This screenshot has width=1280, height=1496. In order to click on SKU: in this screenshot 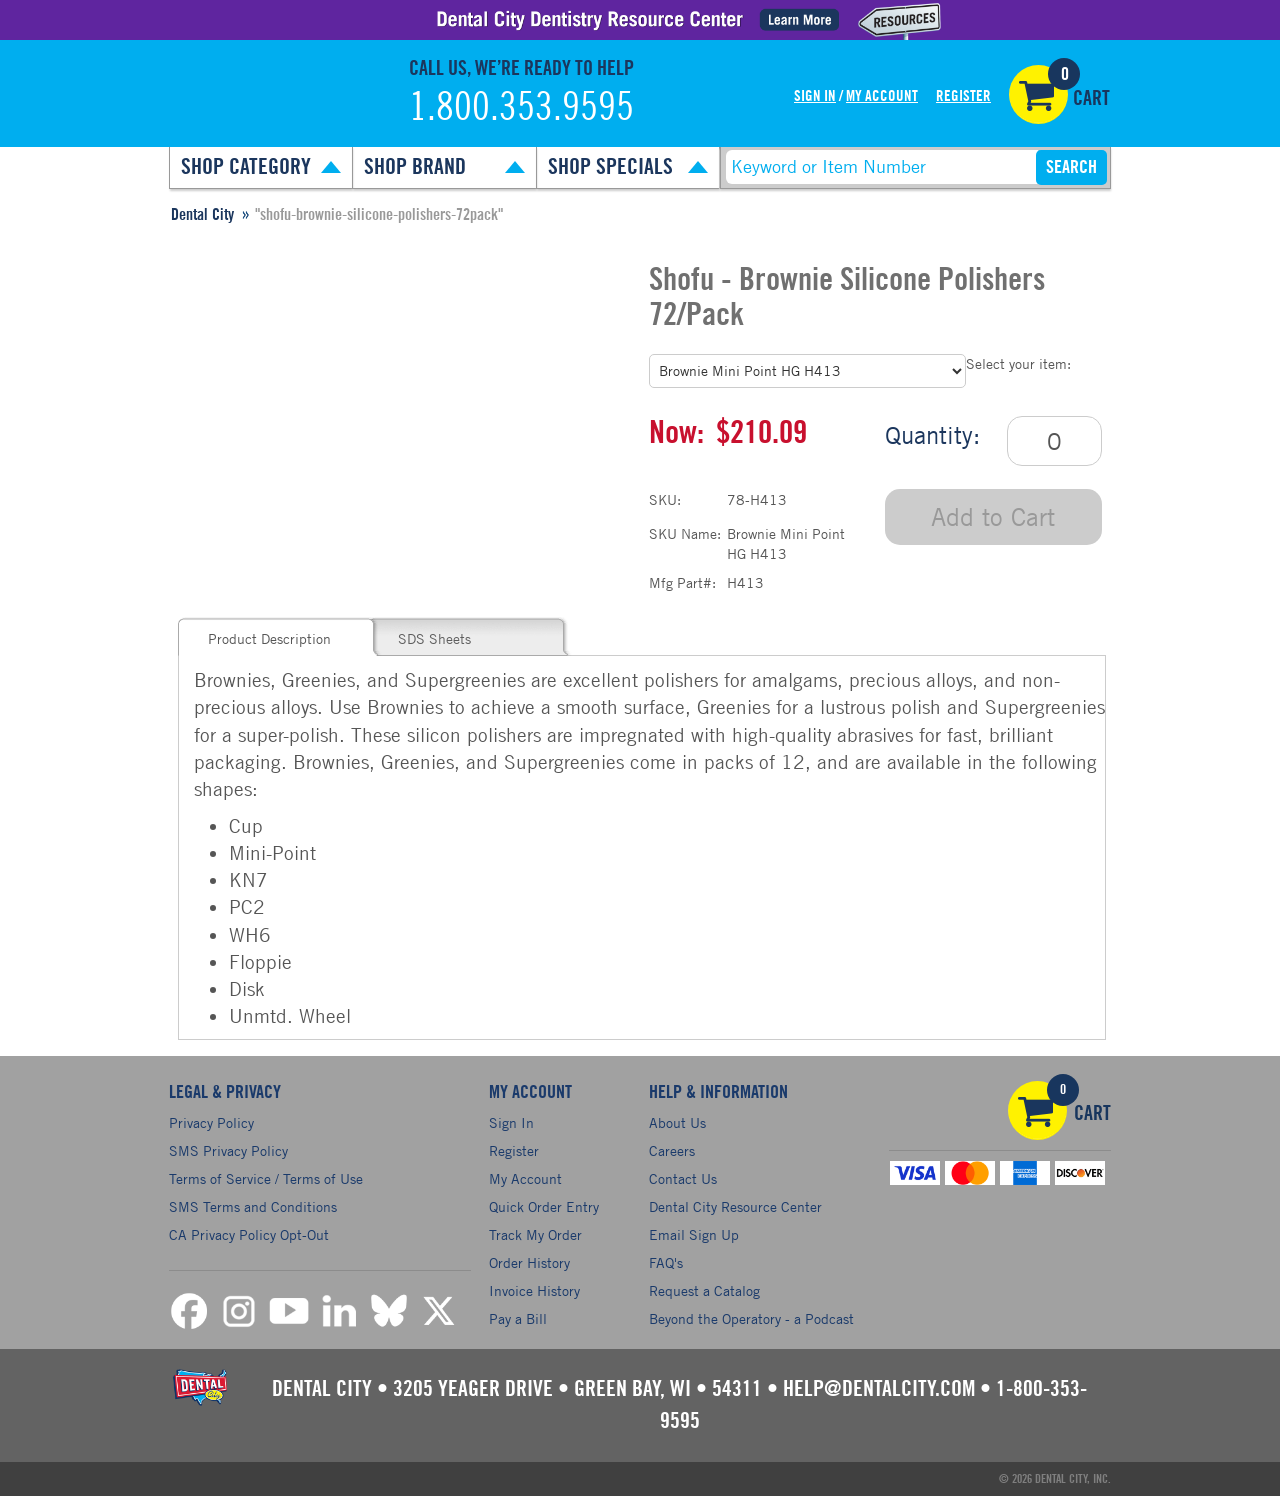, I will do `click(665, 499)`.